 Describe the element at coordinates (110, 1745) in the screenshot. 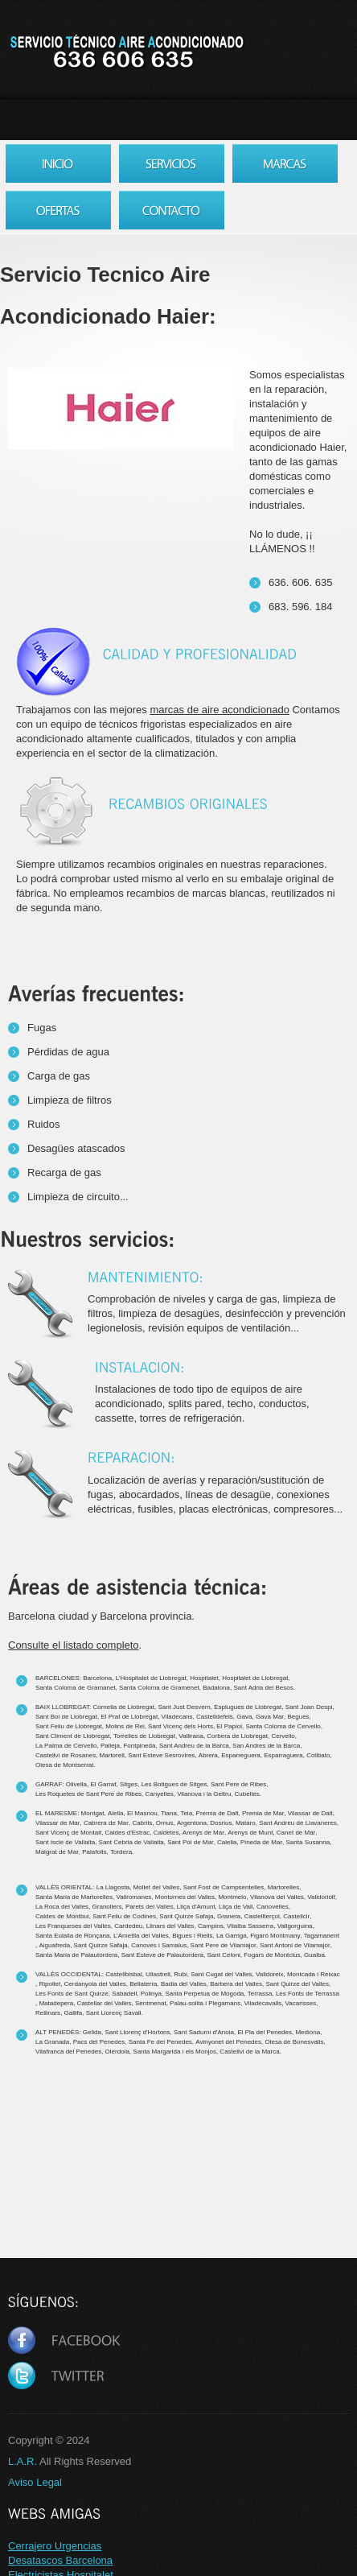

I see `Palleja` at that location.